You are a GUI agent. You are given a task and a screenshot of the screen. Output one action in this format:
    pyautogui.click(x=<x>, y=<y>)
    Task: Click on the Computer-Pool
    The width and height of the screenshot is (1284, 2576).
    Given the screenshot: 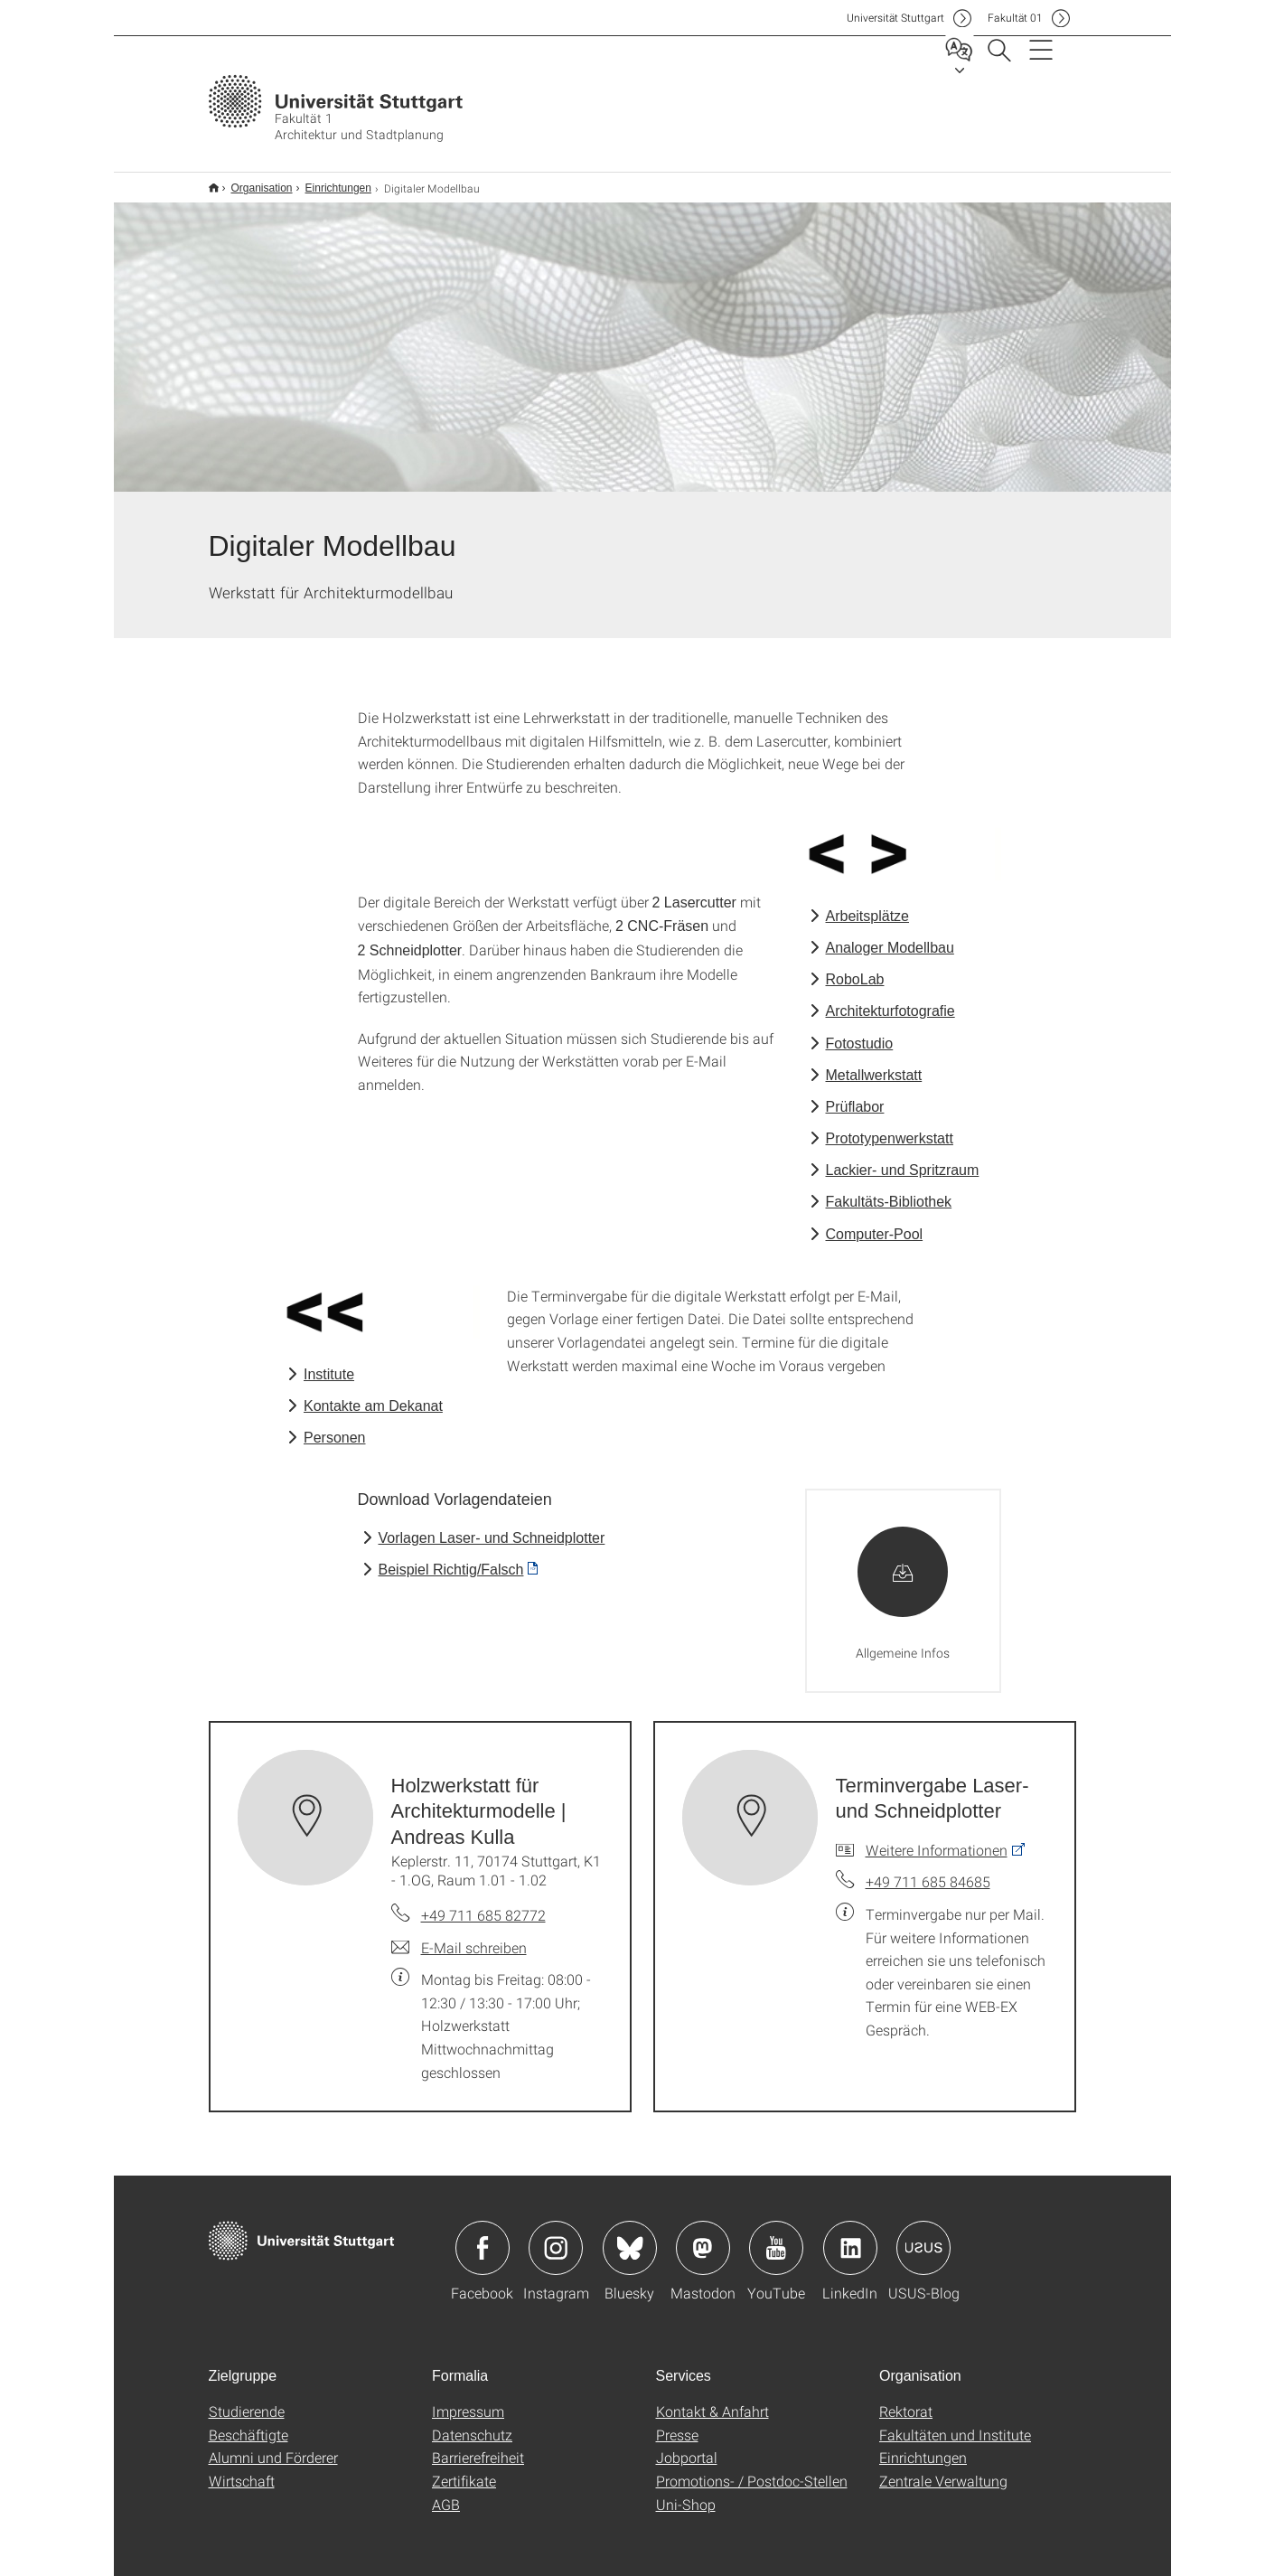 What is the action you would take?
    pyautogui.click(x=874, y=1222)
    